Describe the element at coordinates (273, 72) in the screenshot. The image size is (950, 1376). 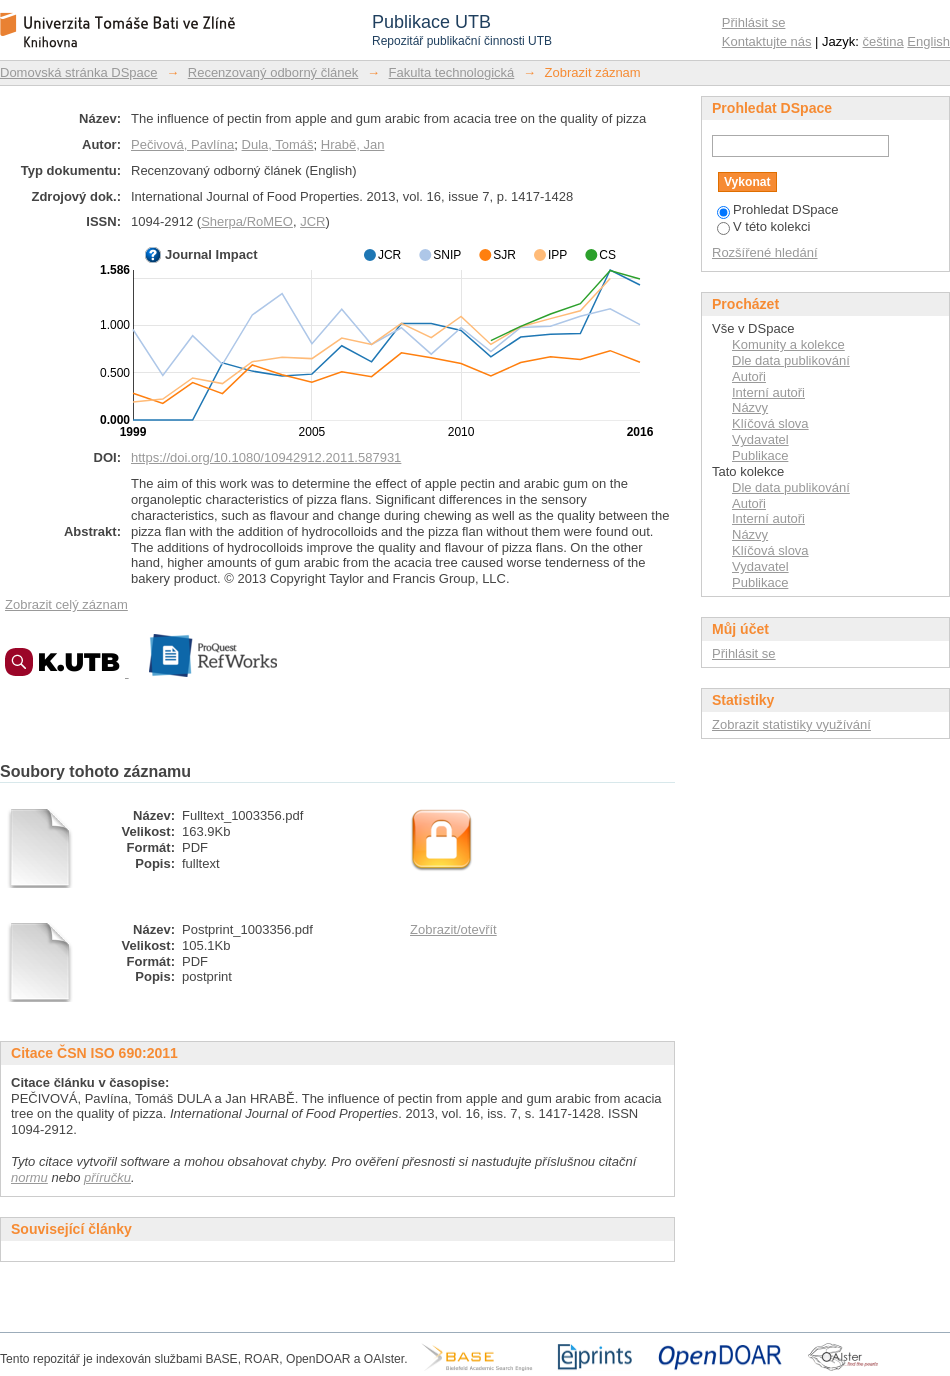
I see `Recenzovaný odborný článek` at that location.